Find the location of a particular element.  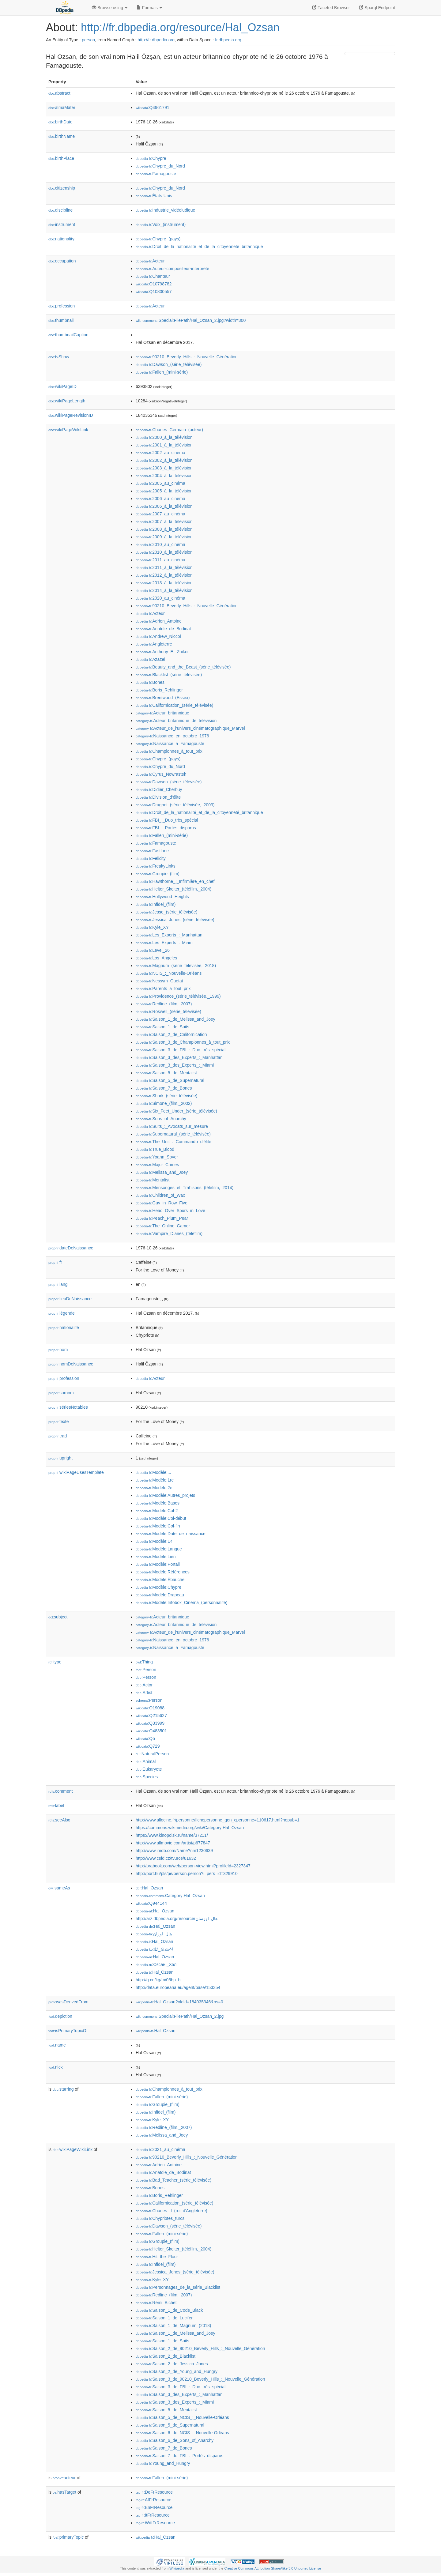

:Saison_5_de_Supernatural is located at coordinates (170, 1080).